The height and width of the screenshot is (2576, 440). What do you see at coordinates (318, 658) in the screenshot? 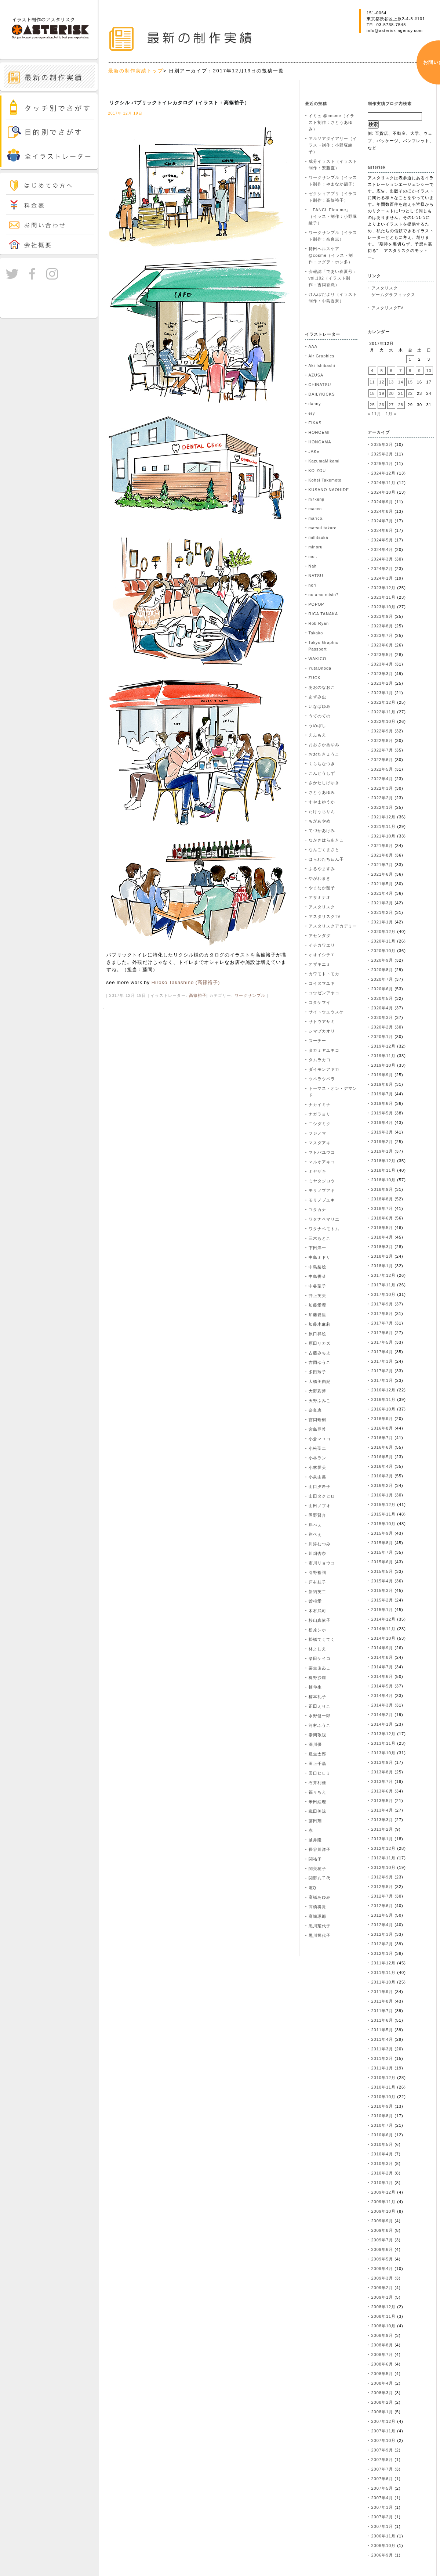
I see `WAKICO` at bounding box center [318, 658].